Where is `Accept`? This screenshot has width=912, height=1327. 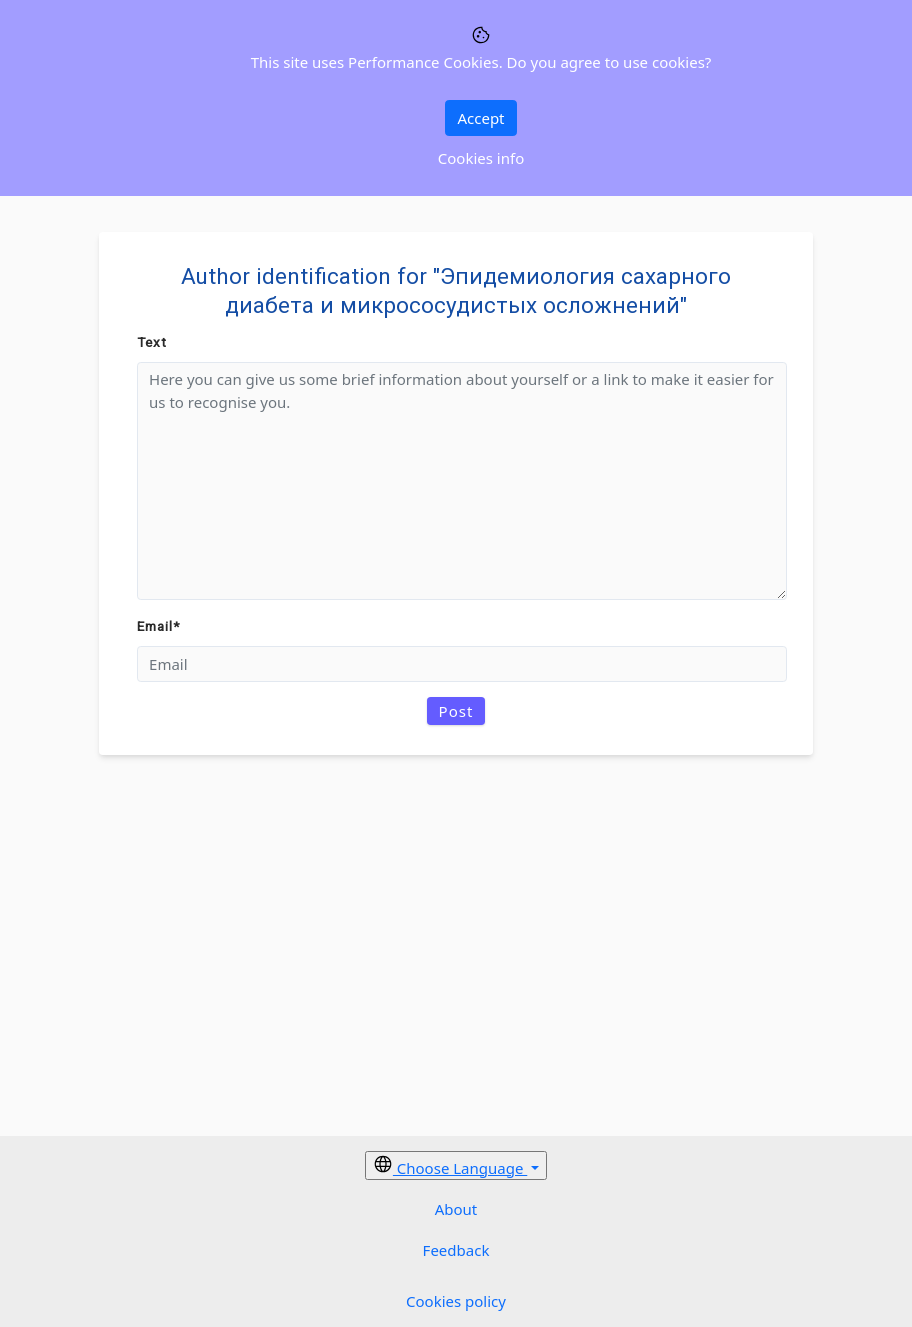
Accept is located at coordinates (480, 118).